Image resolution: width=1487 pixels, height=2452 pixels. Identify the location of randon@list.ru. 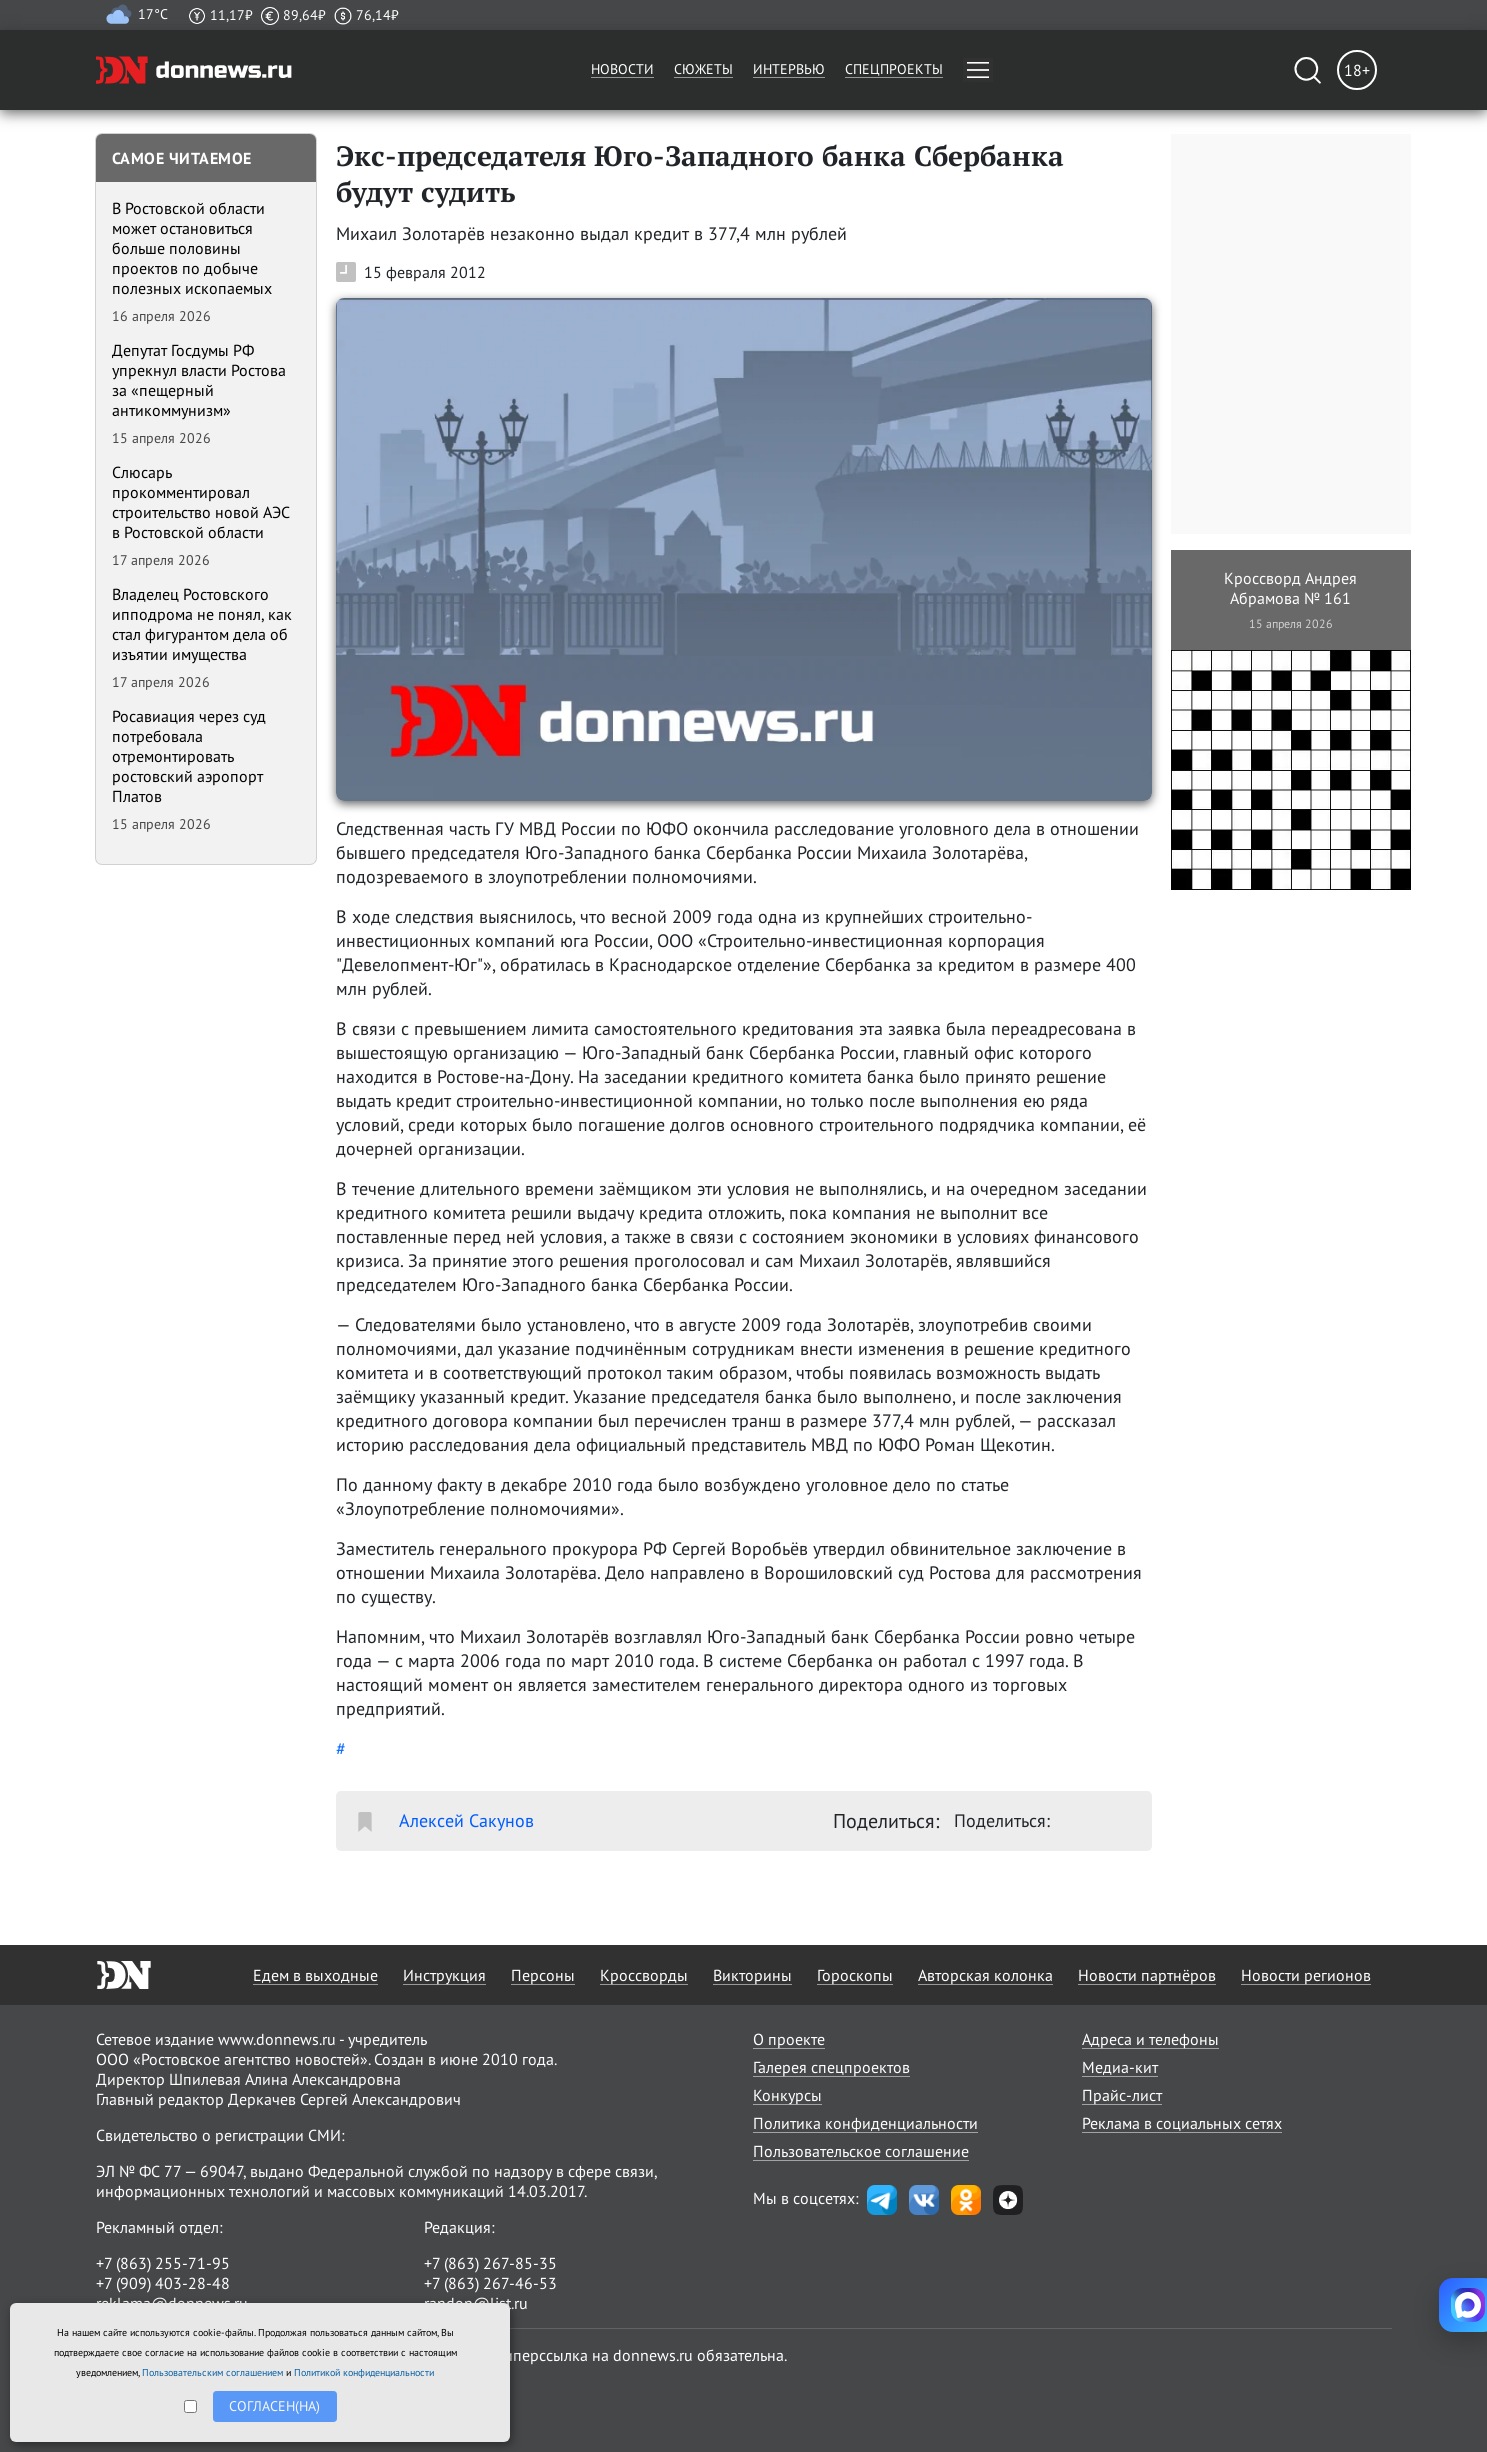
(476, 2303).